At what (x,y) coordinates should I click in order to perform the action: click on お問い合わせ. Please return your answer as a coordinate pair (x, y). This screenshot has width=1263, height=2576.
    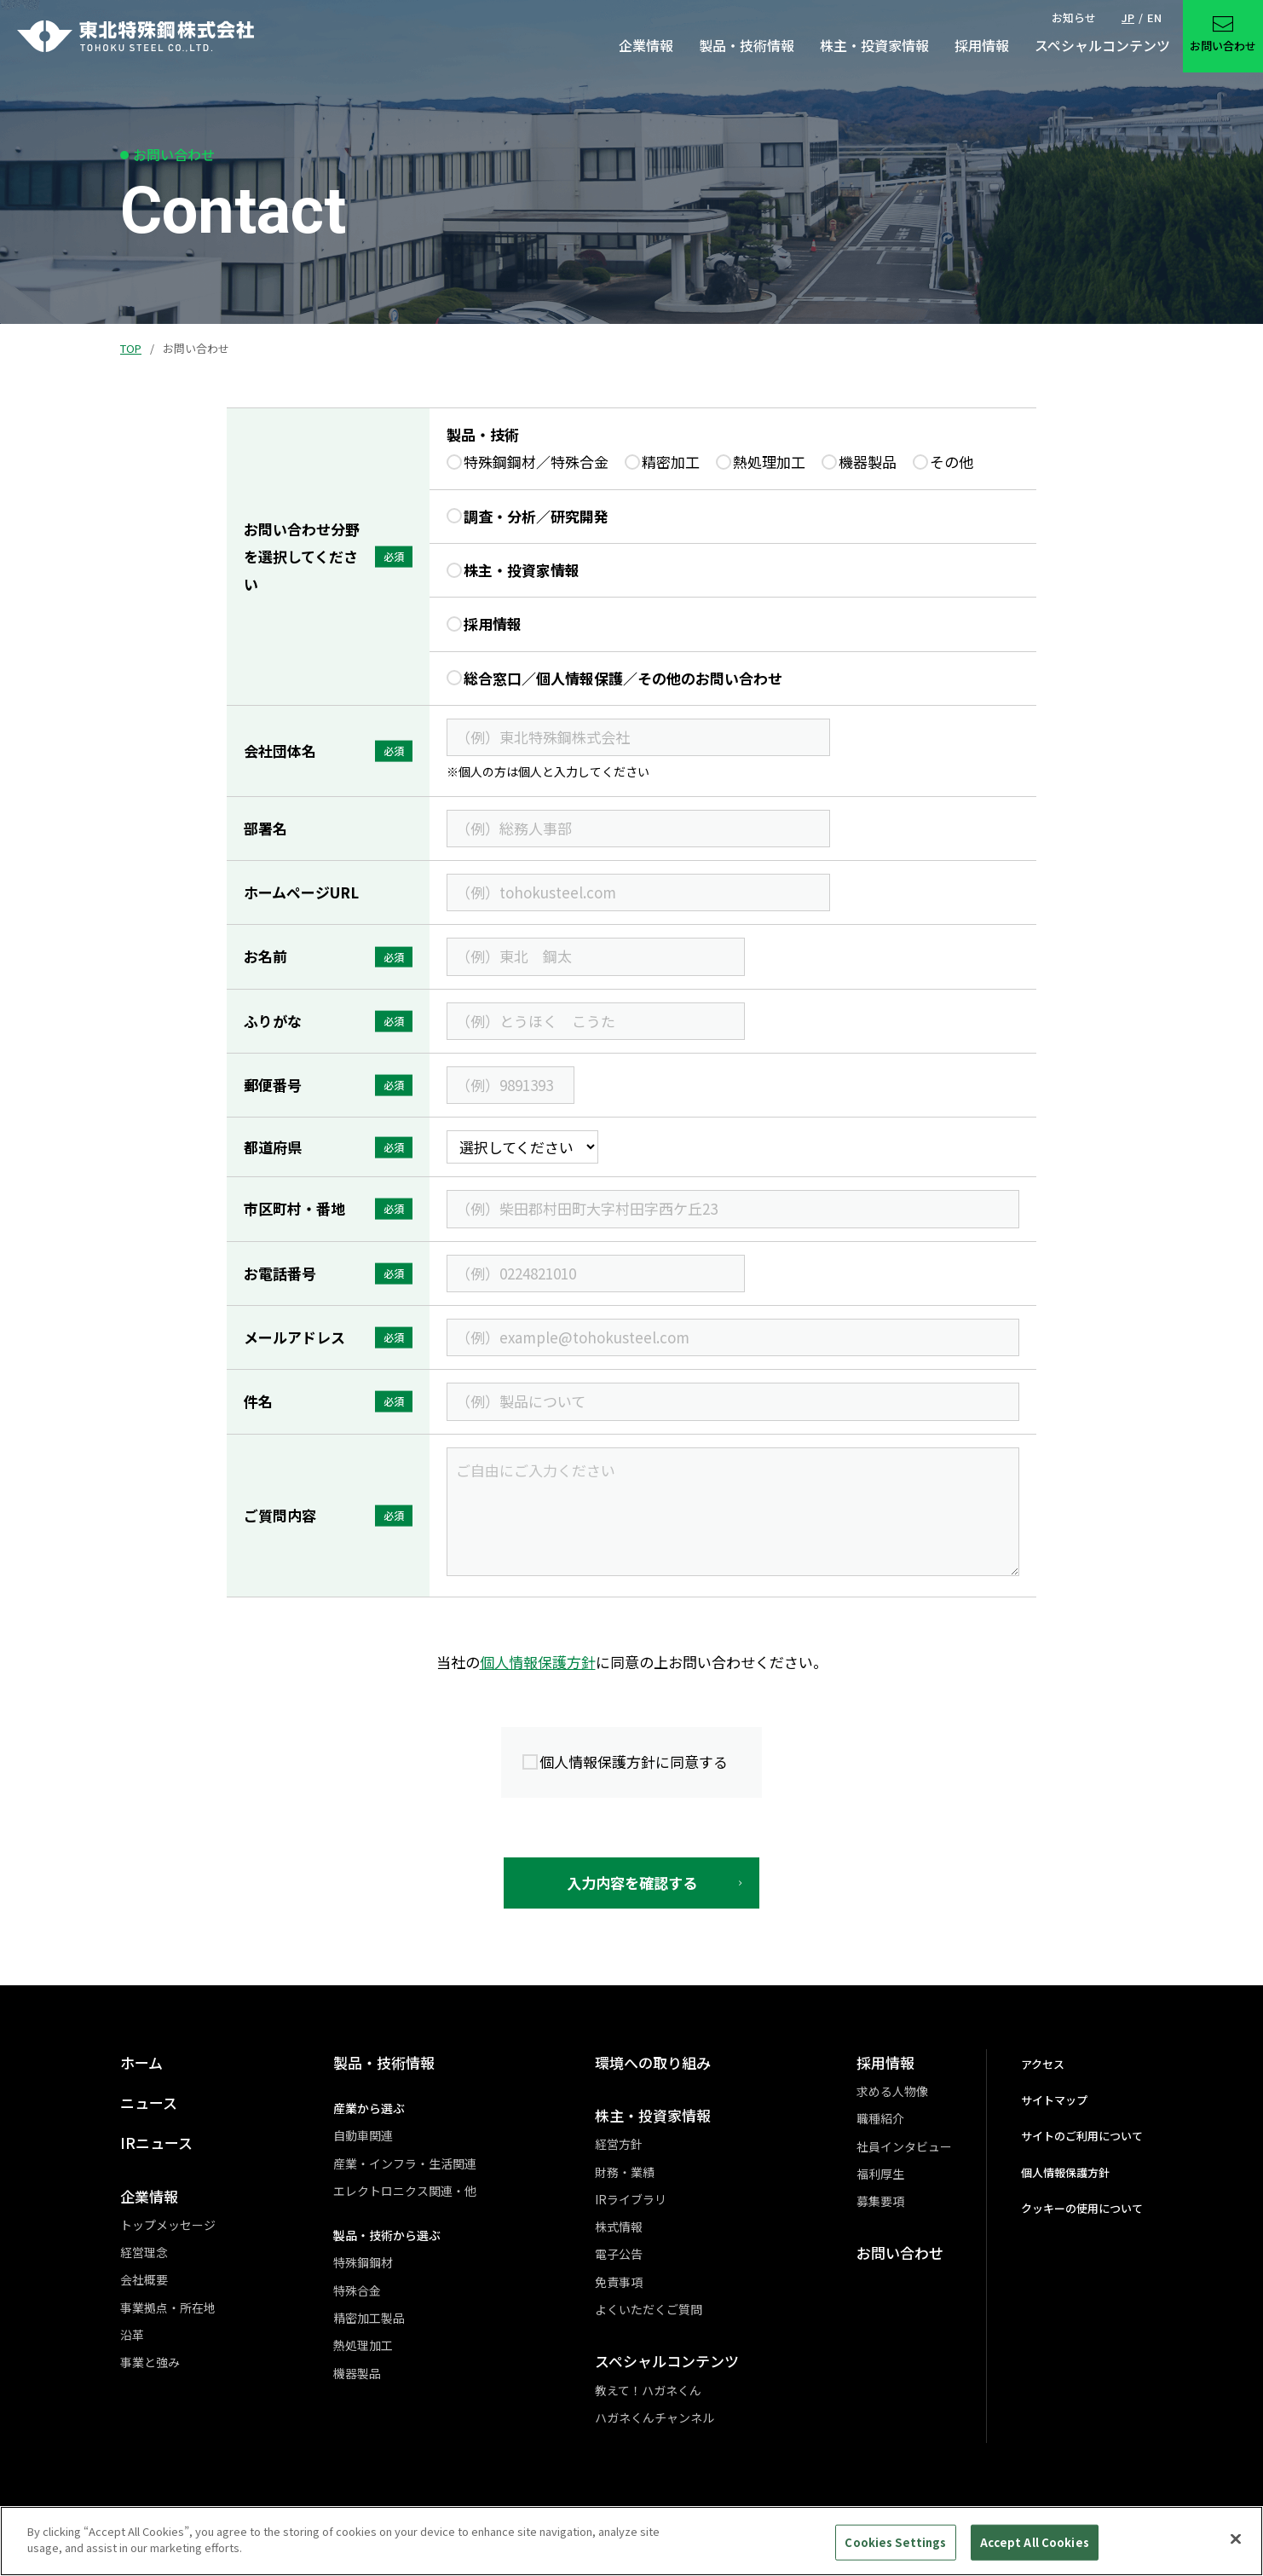
    Looking at the image, I should click on (899, 2252).